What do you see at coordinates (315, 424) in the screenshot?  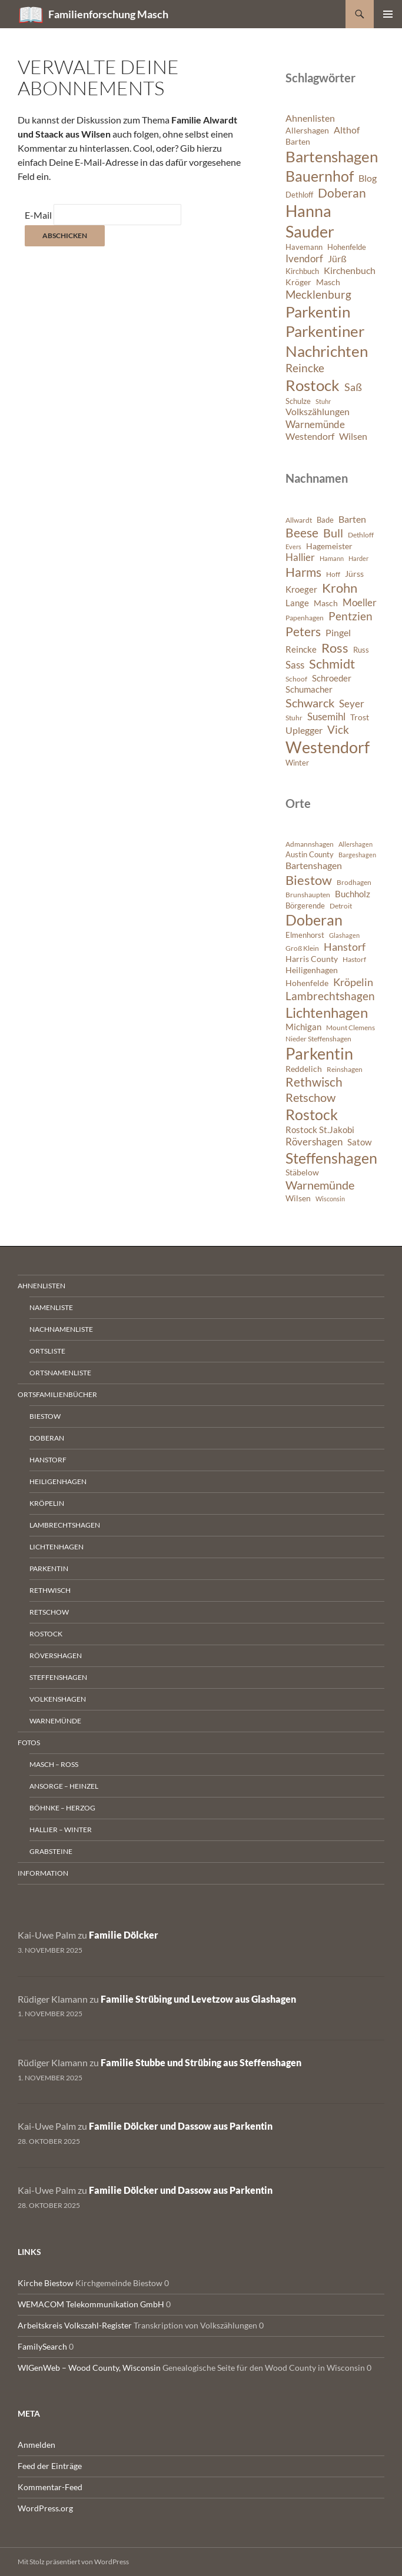 I see `Warnemünde [Warnemünde (9 Einträge)]` at bounding box center [315, 424].